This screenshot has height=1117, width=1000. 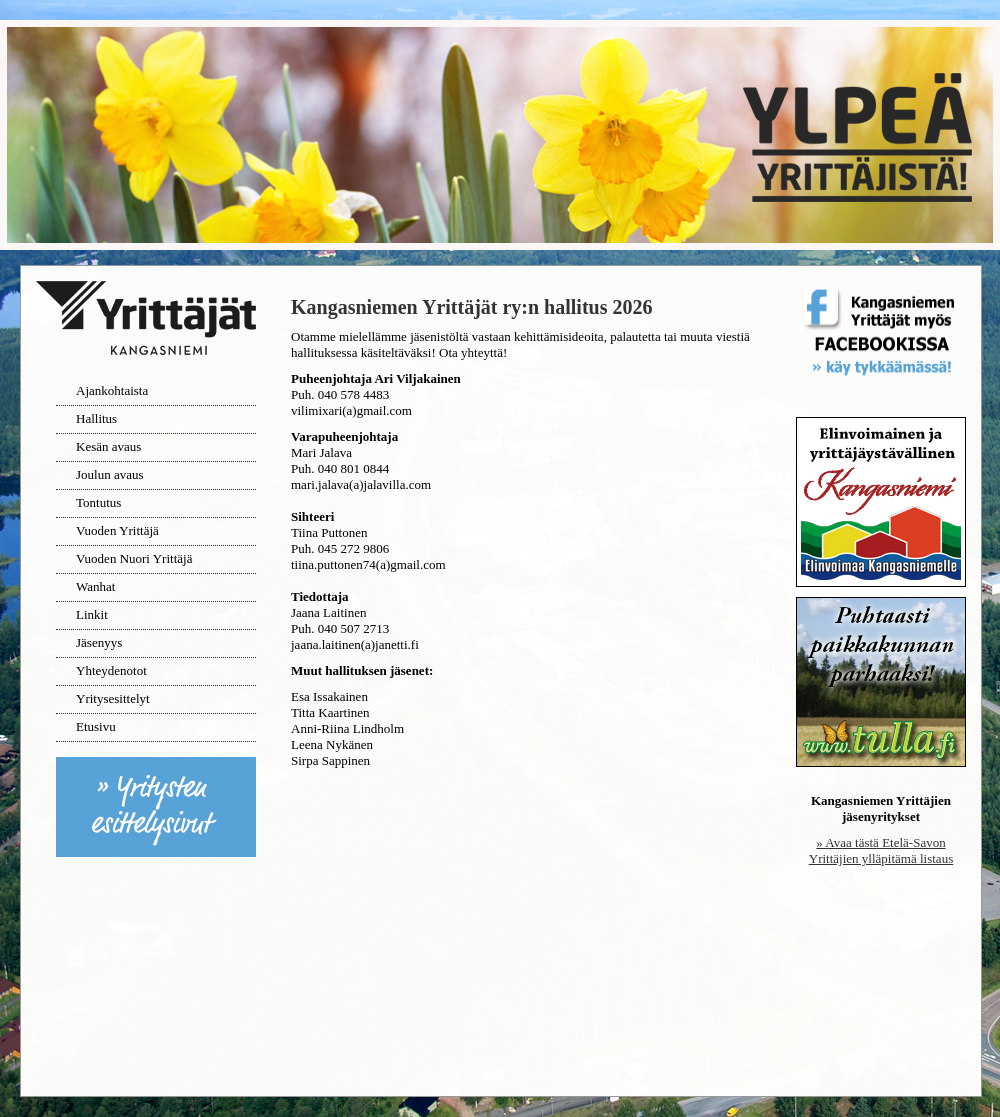 What do you see at coordinates (881, 850) in the screenshot?
I see `» Avaa tästä Etelä-Savon Yrittäjien ylläpitämä listaus` at bounding box center [881, 850].